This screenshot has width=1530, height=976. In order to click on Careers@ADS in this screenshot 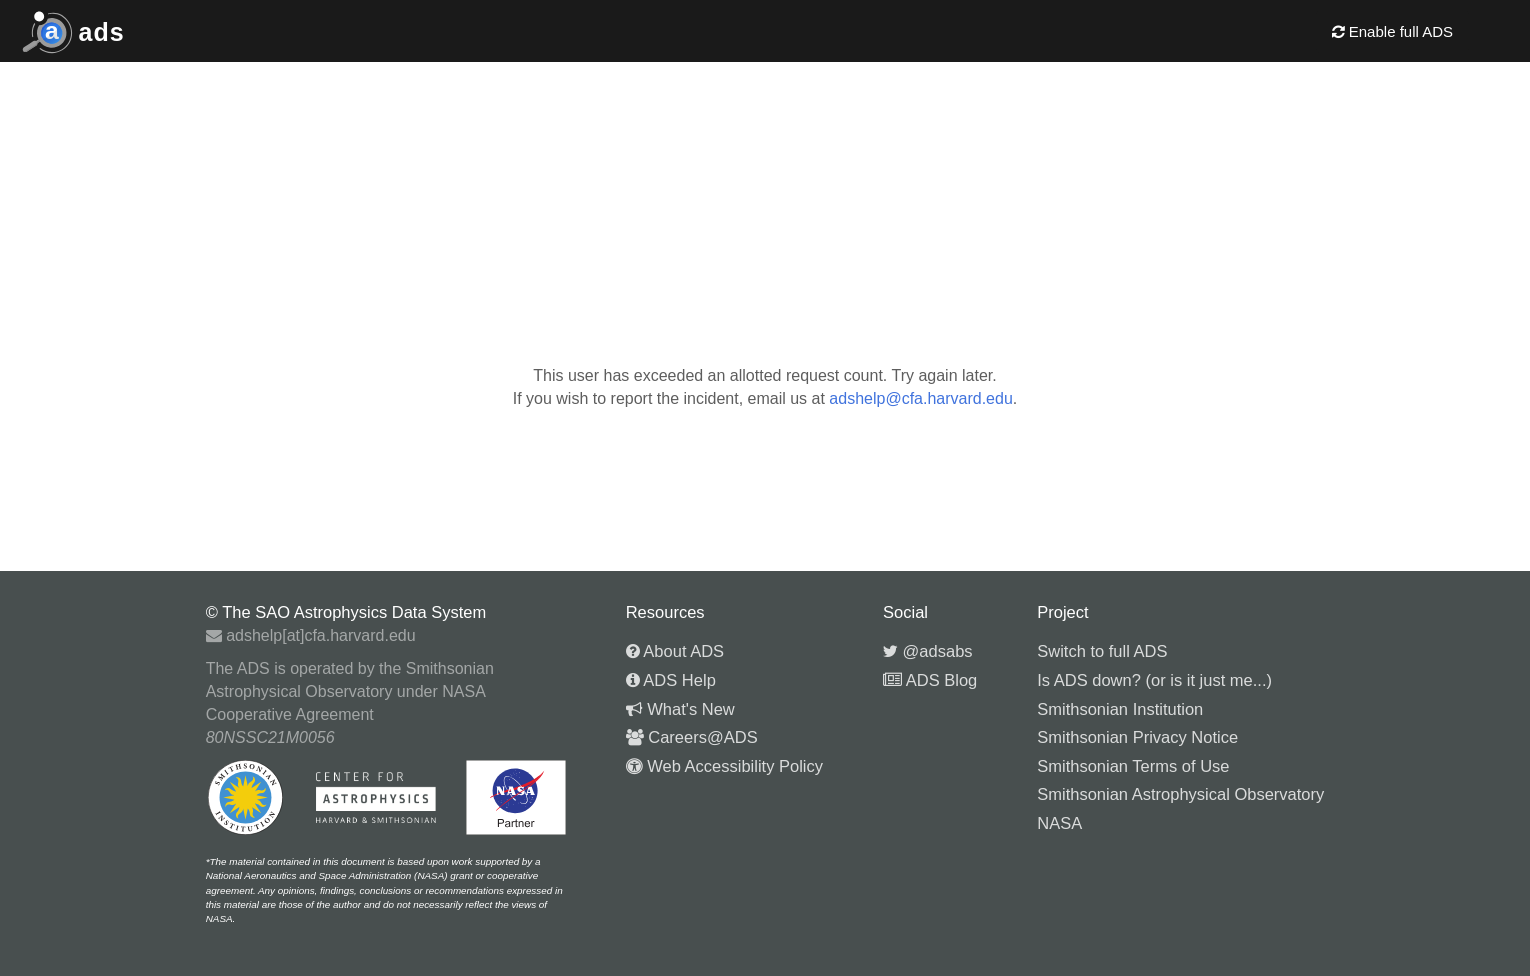, I will do `click(692, 737)`.